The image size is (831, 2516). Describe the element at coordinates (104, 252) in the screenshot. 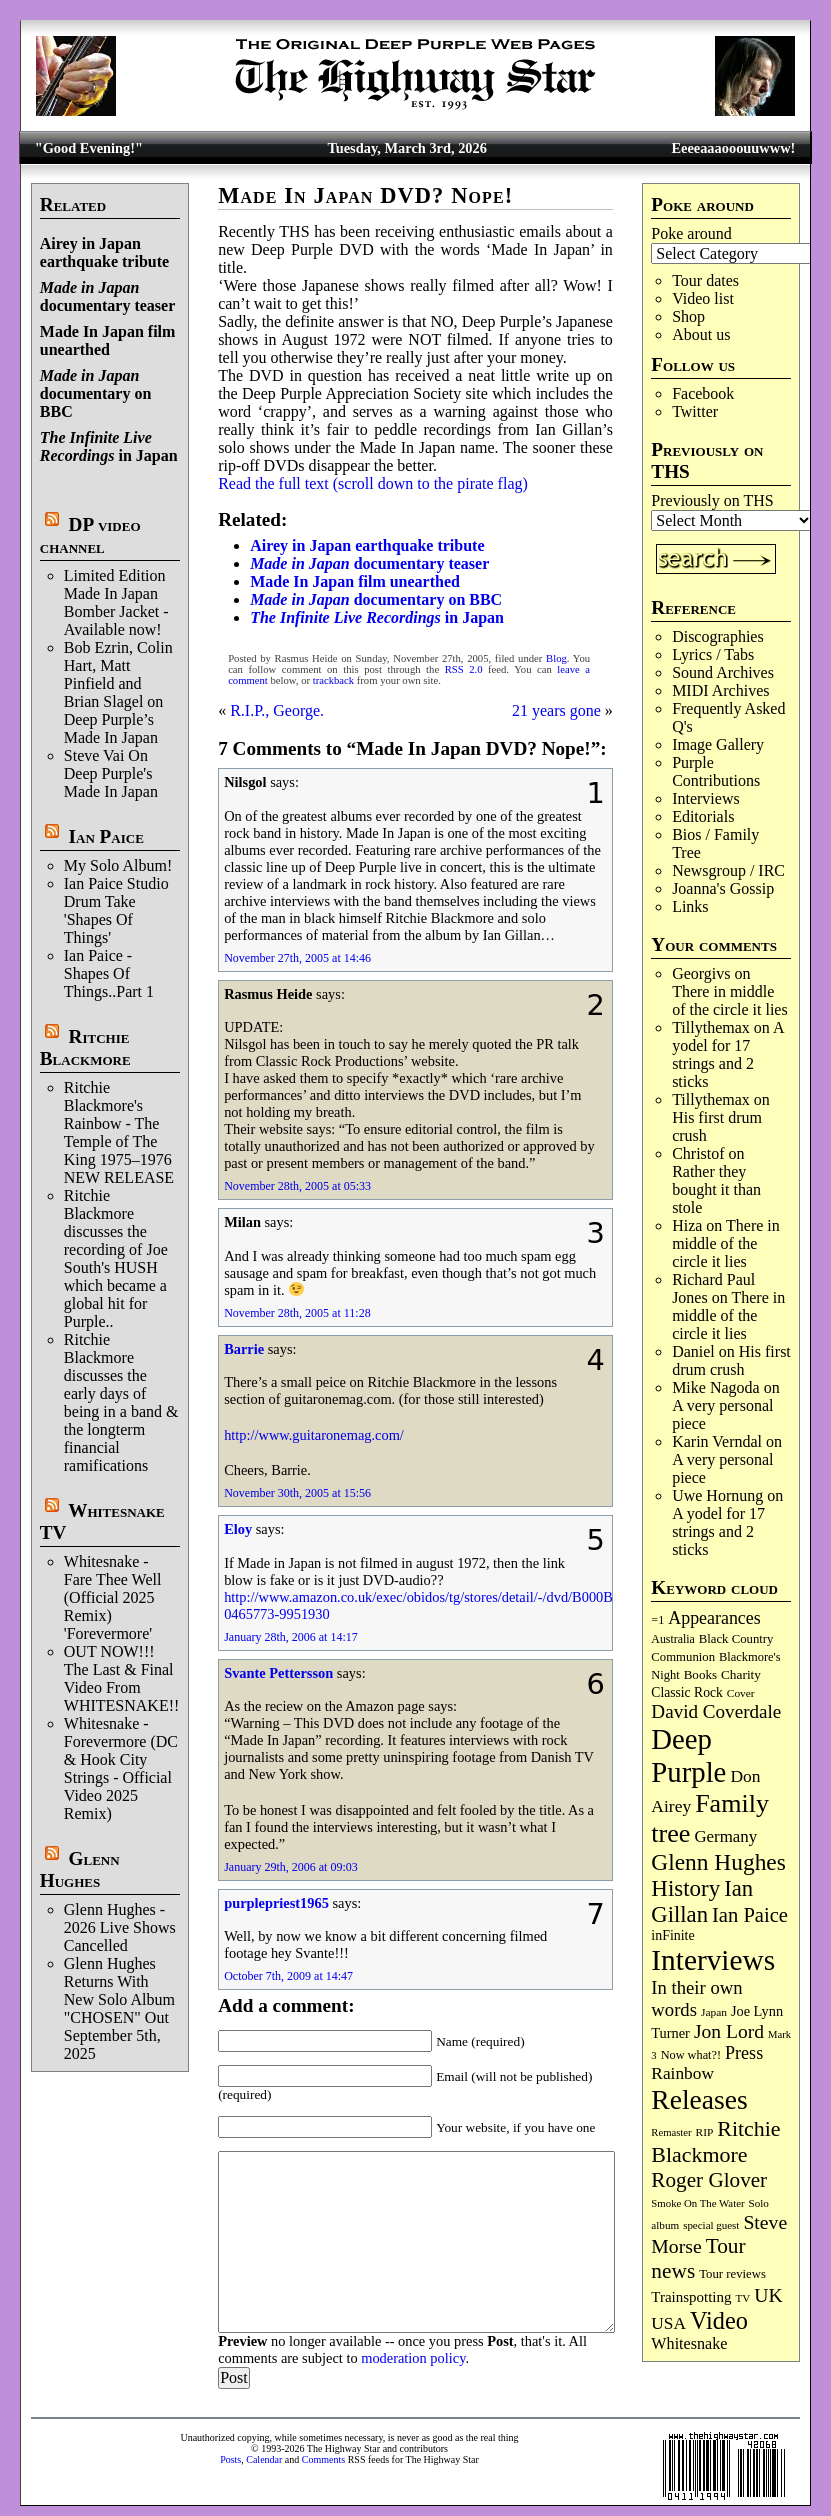

I see `Airey in Japan earthquake tribute` at that location.